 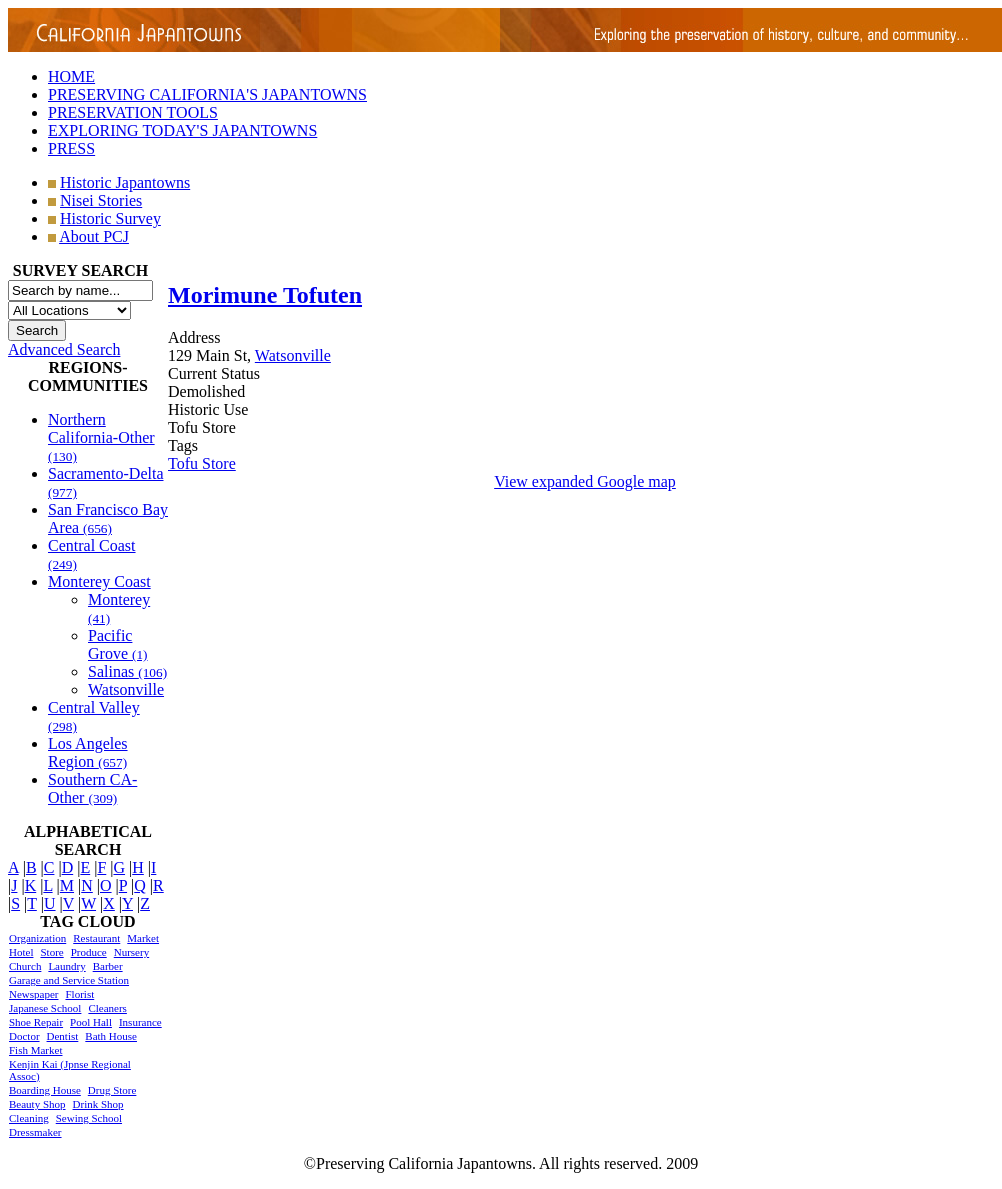 I want to click on Newspaper, so click(x=33, y=994).